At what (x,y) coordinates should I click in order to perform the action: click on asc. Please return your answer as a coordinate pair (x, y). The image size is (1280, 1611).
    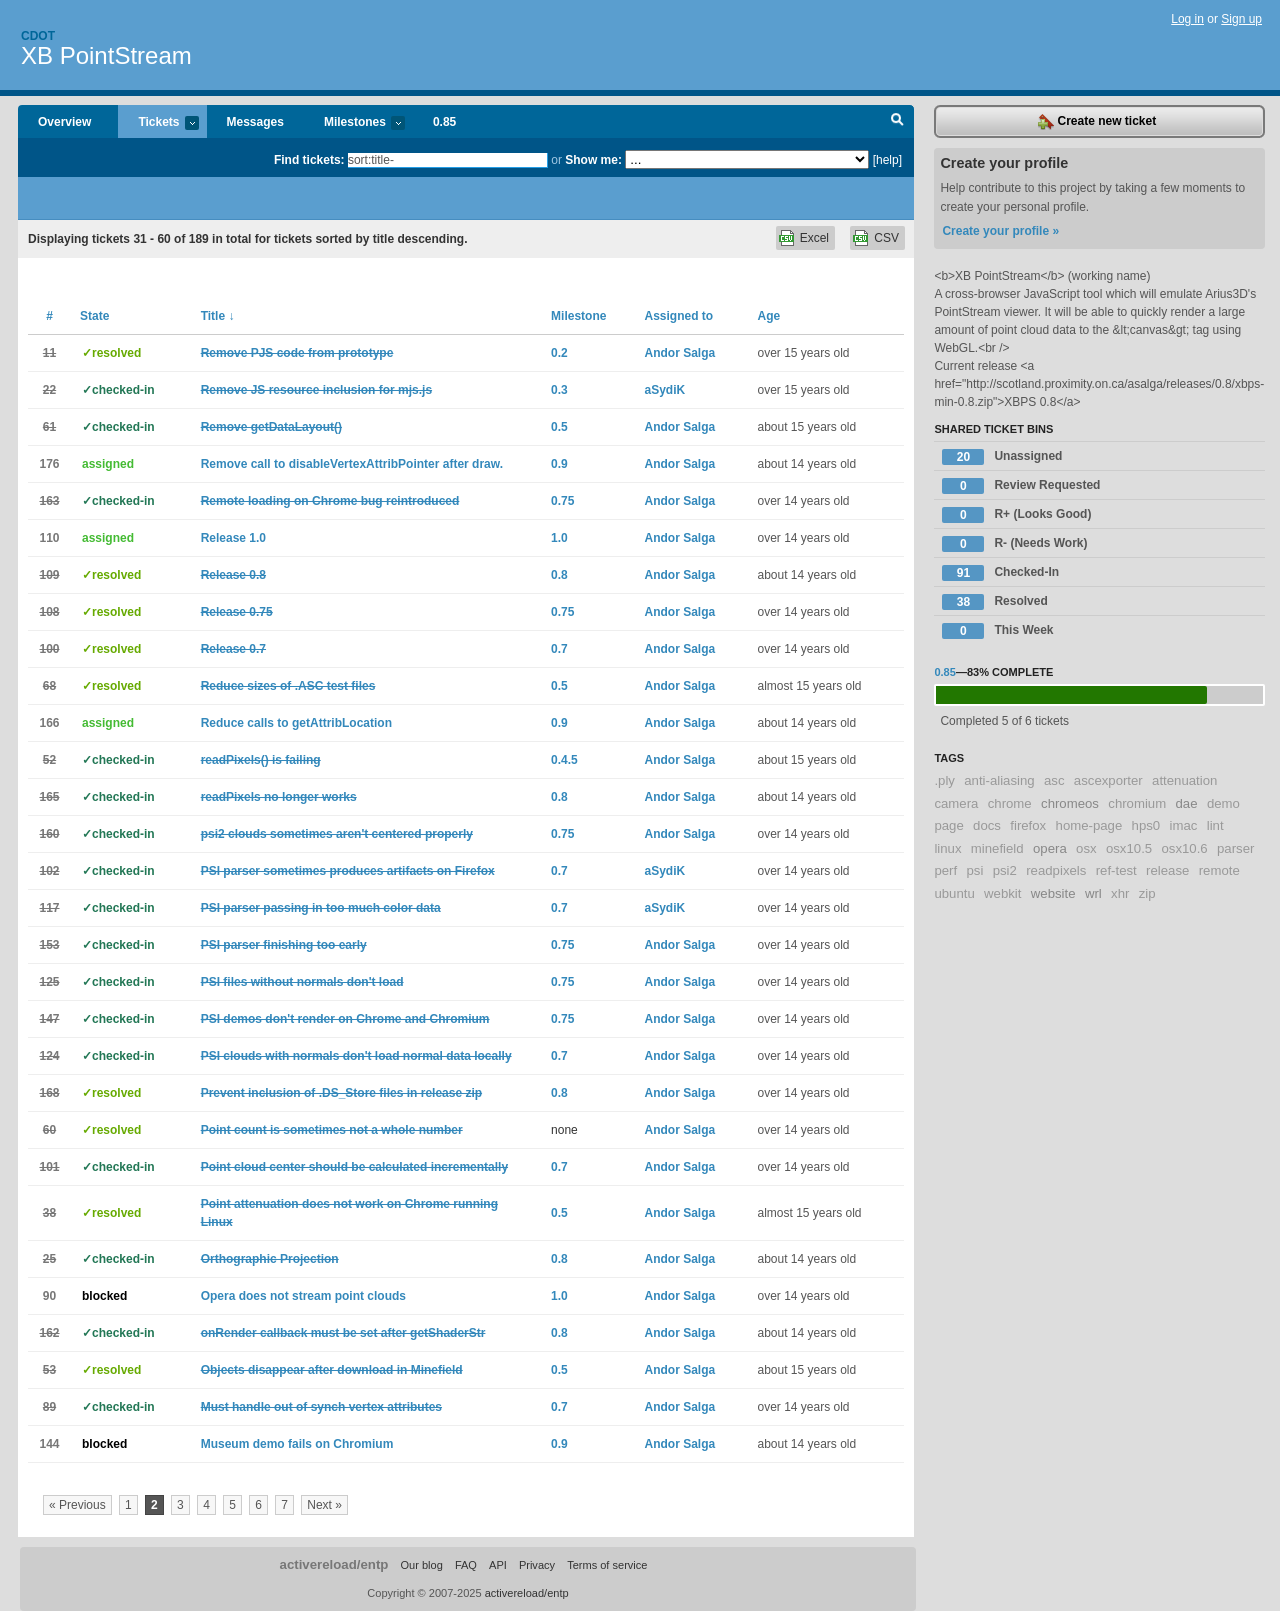
    Looking at the image, I should click on (1054, 780).